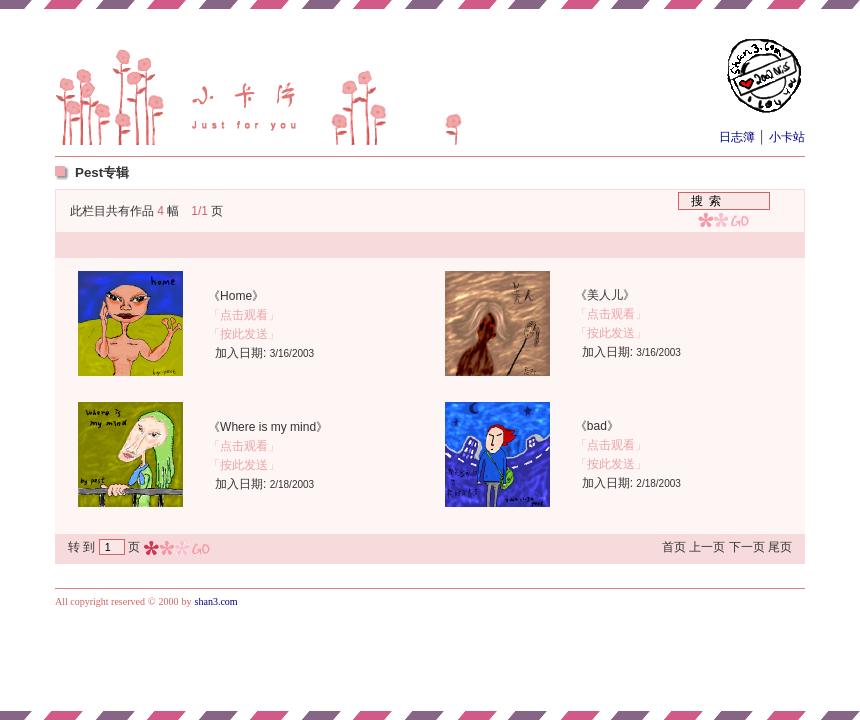 The image size is (860, 720). Describe the element at coordinates (738, 137) in the screenshot. I see `日志簿` at that location.